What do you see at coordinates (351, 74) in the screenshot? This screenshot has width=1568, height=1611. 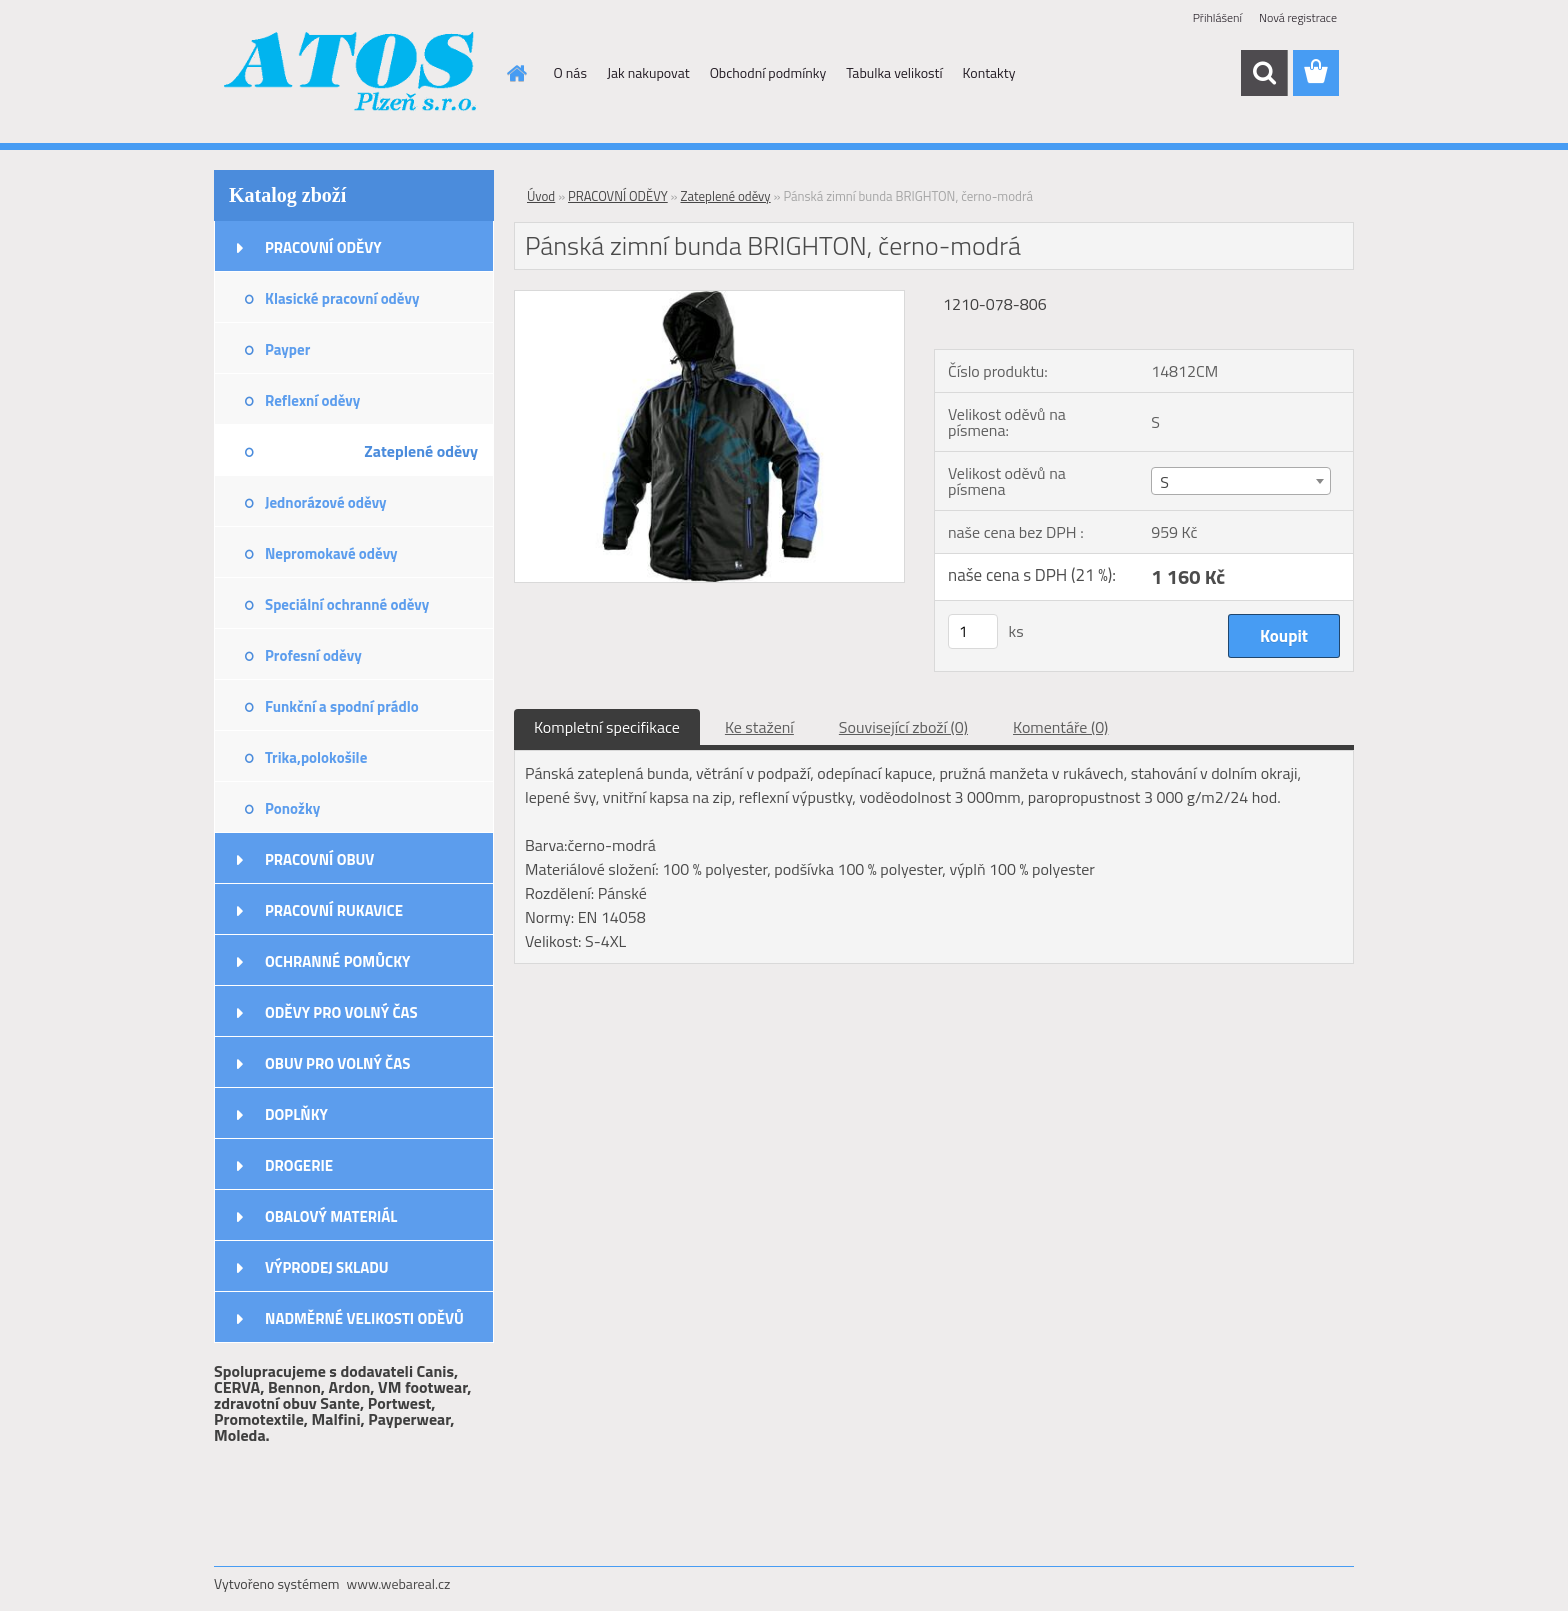 I see `[Logo]` at bounding box center [351, 74].